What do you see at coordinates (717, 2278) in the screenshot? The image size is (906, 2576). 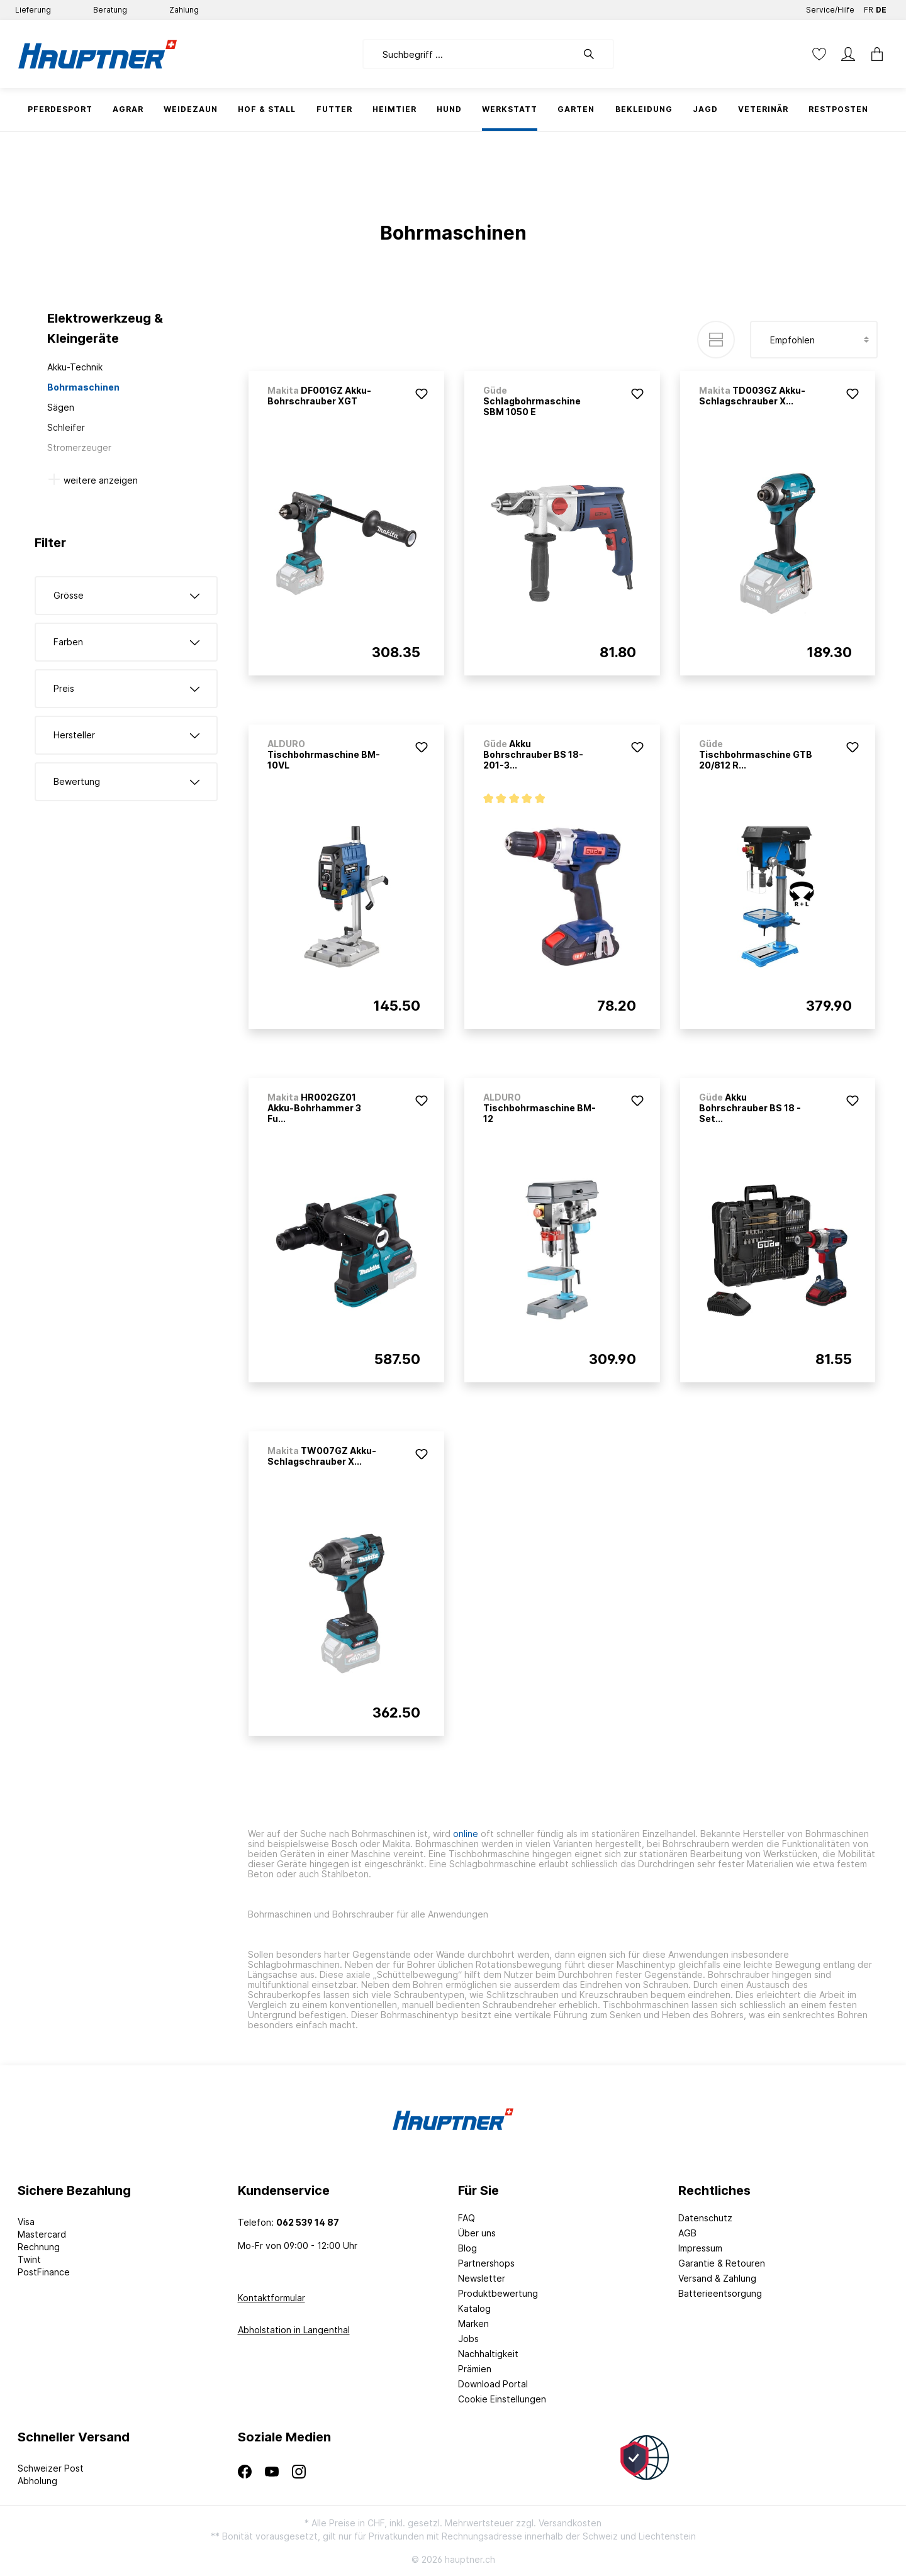 I see `Versand & Zahlung` at bounding box center [717, 2278].